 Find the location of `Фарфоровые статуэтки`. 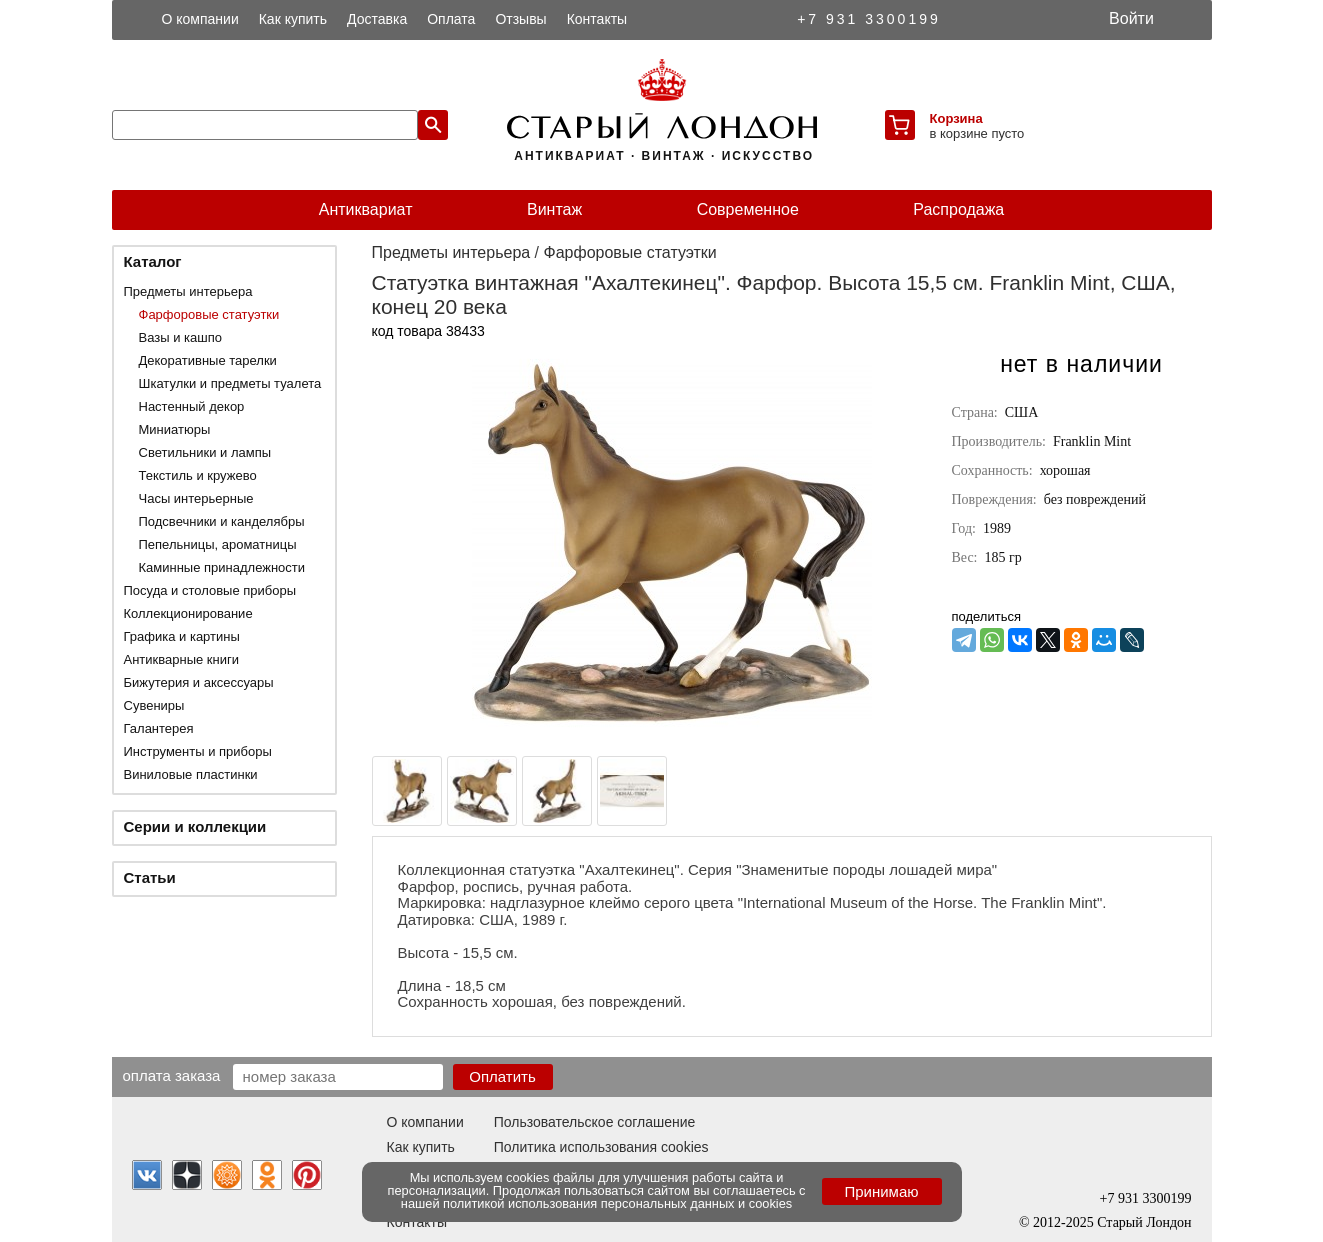

Фарфоровые статуэтки is located at coordinates (209, 314).